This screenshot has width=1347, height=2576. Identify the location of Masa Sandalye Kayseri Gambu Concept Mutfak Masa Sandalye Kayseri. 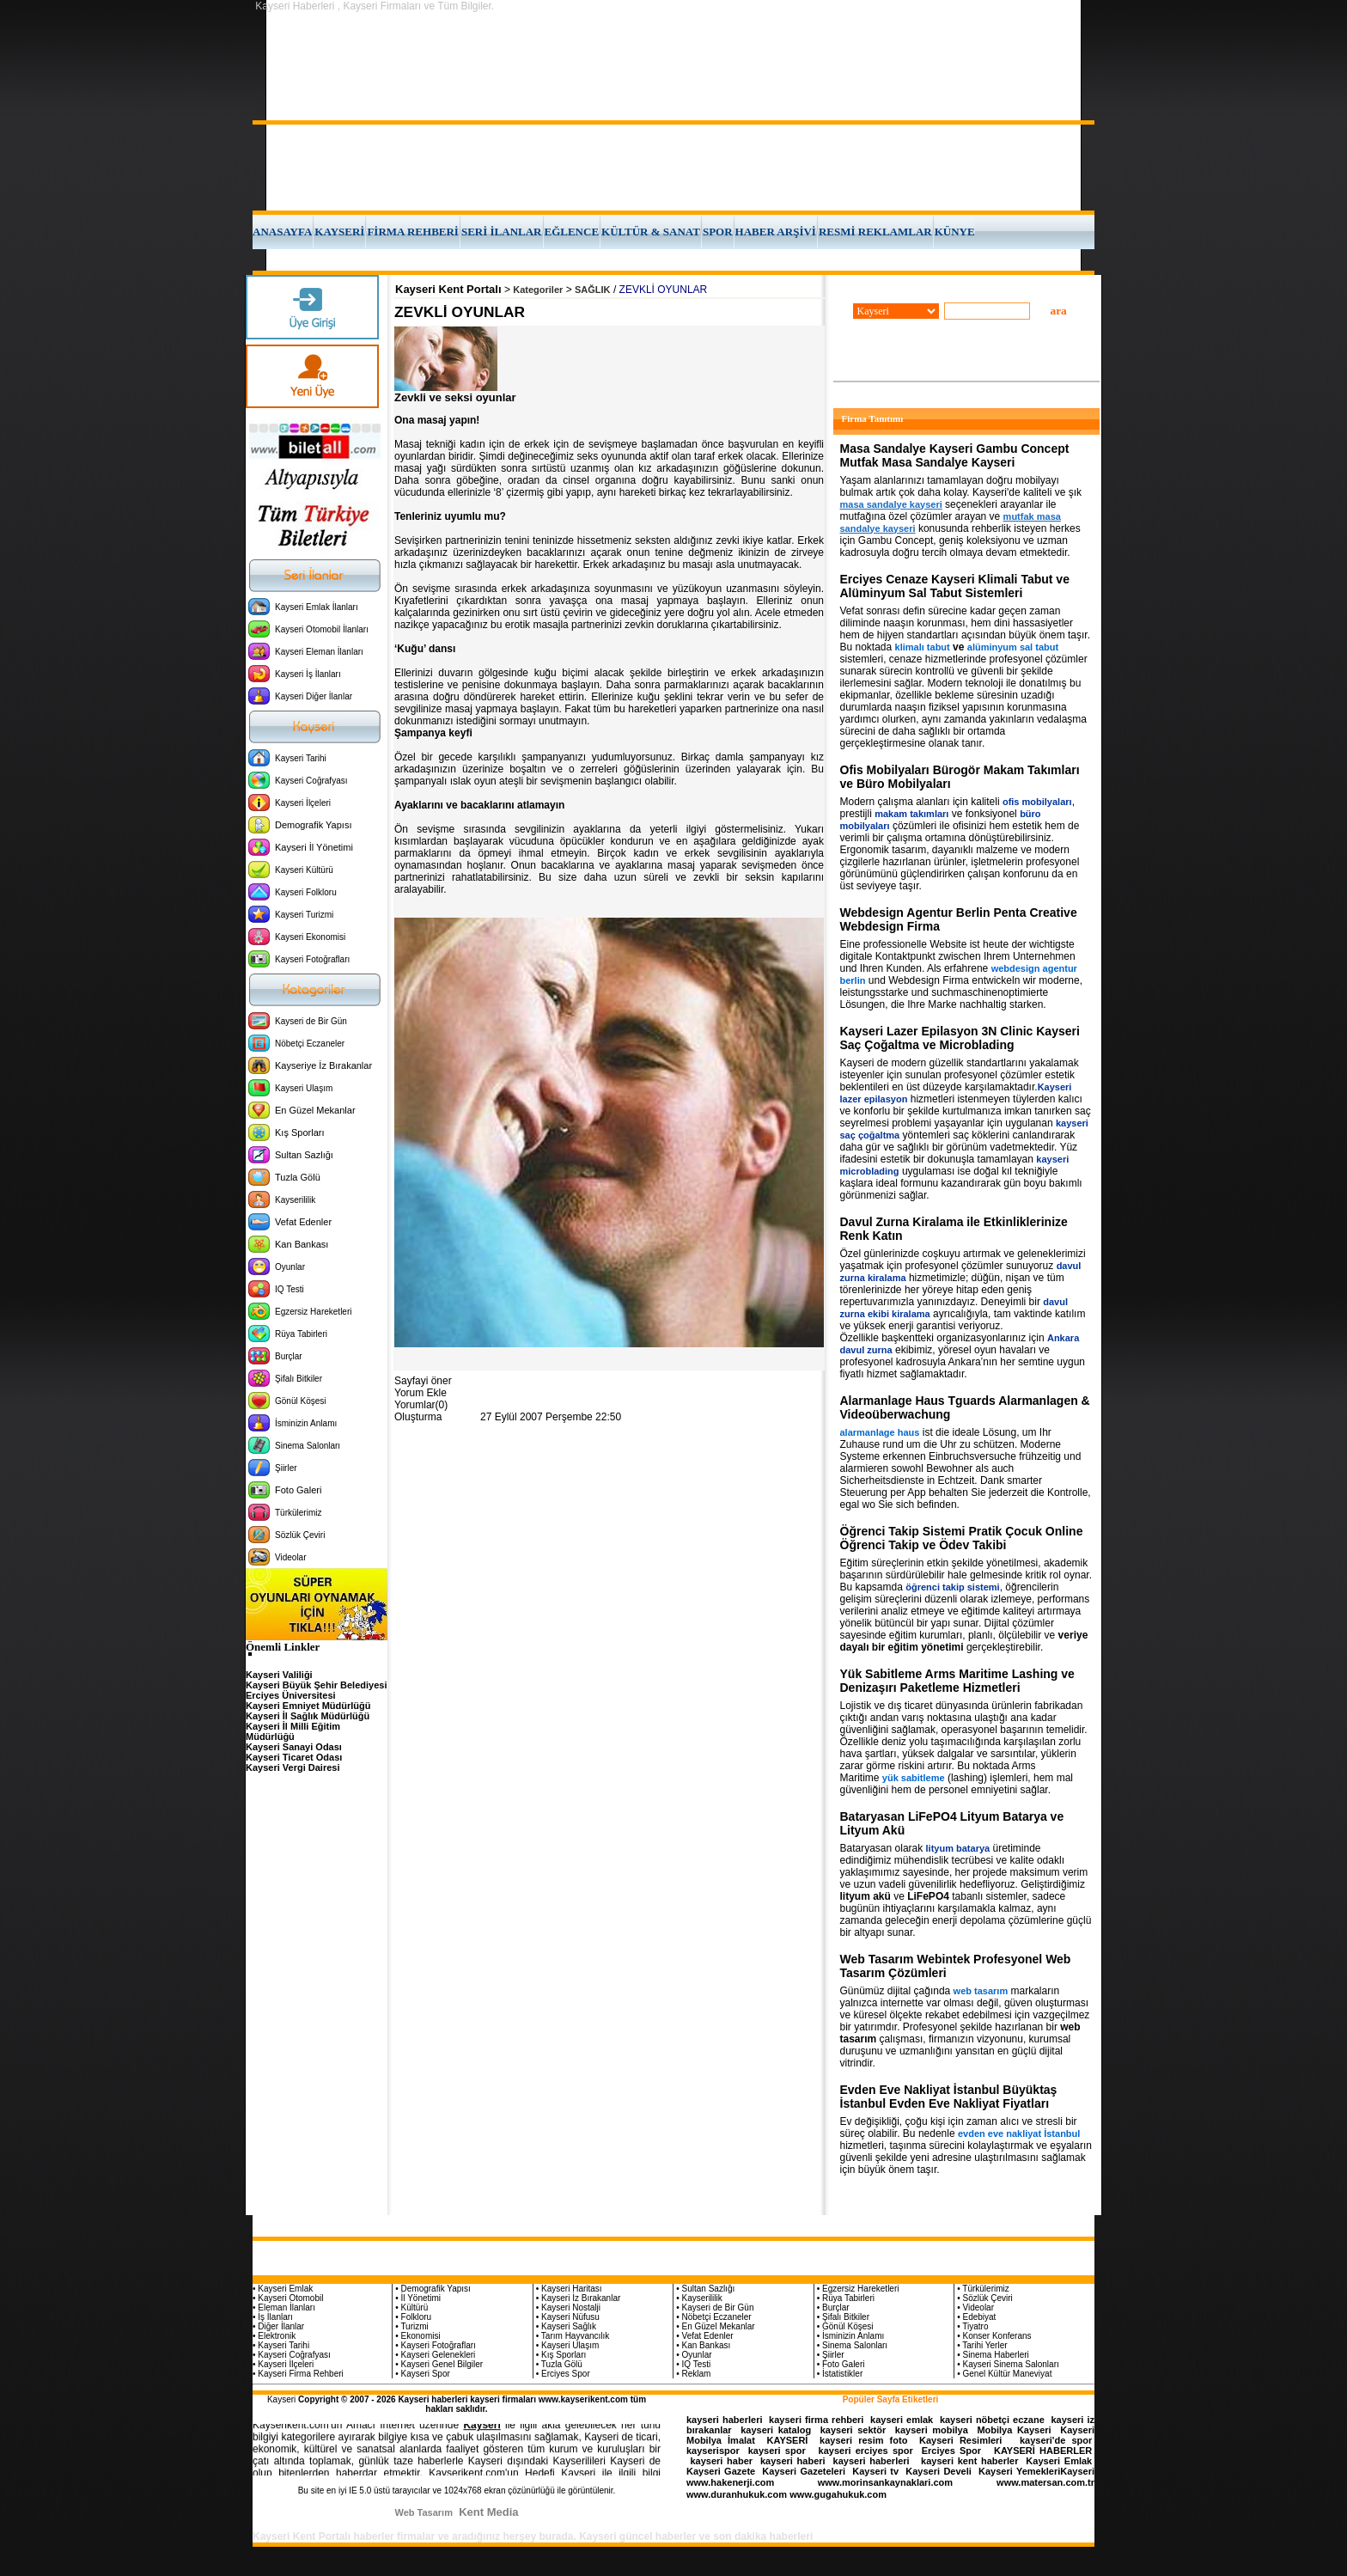
(955, 455).